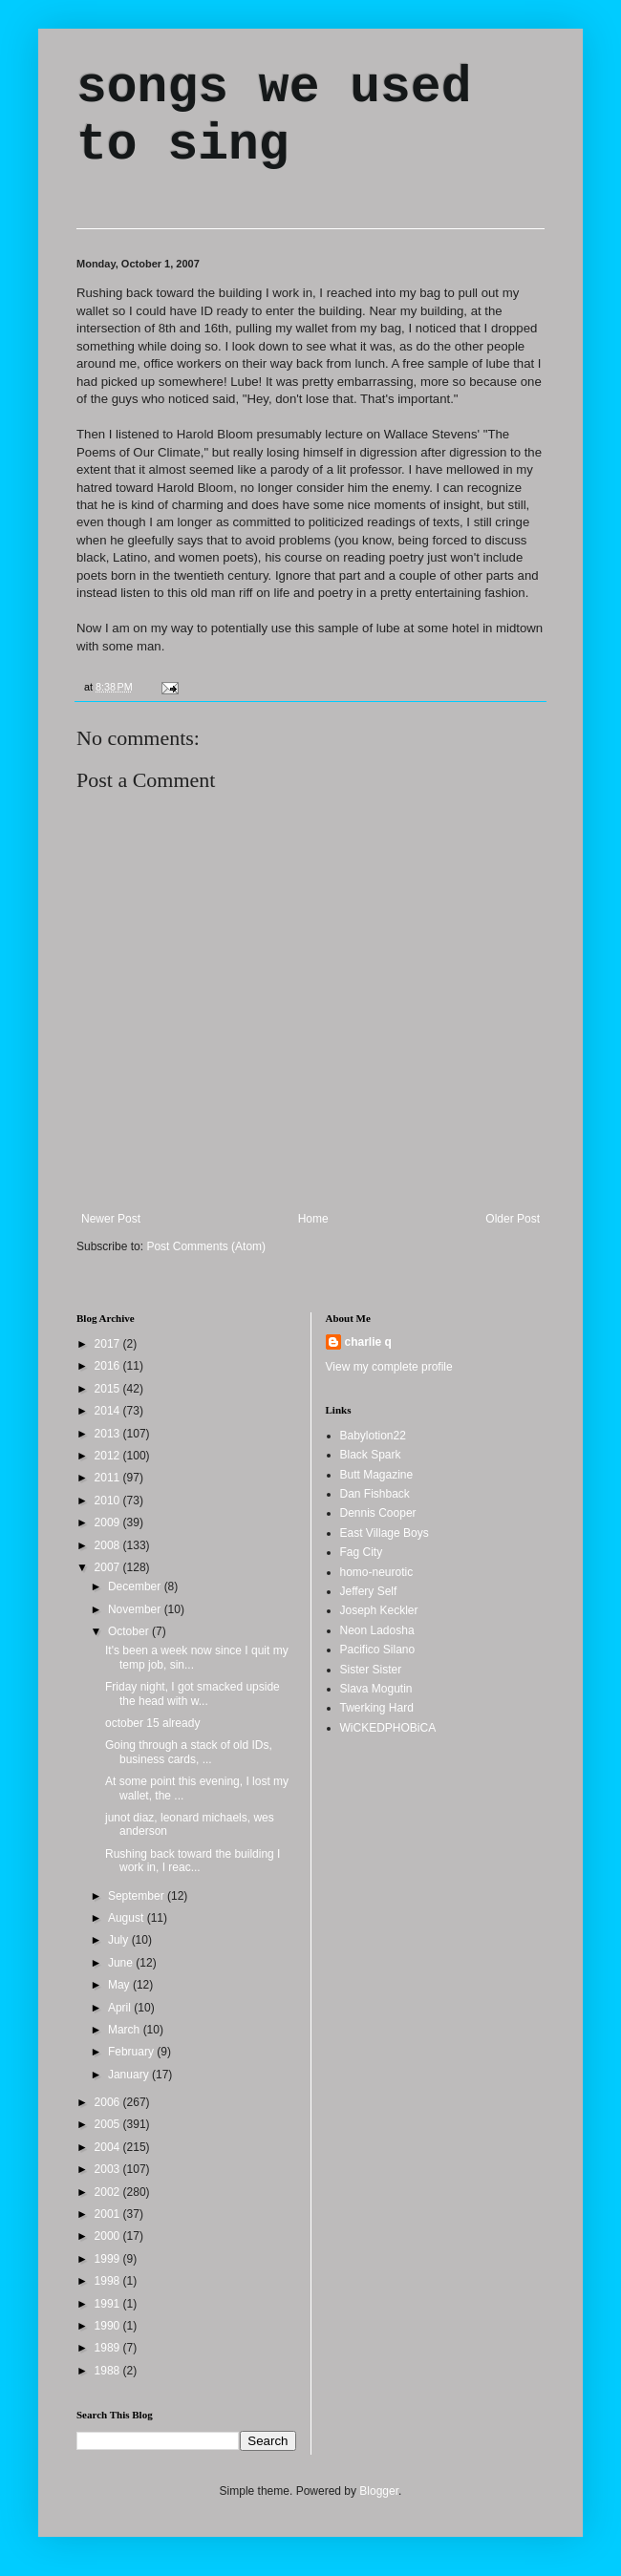  What do you see at coordinates (375, 1494) in the screenshot?
I see `Dan Fishback` at bounding box center [375, 1494].